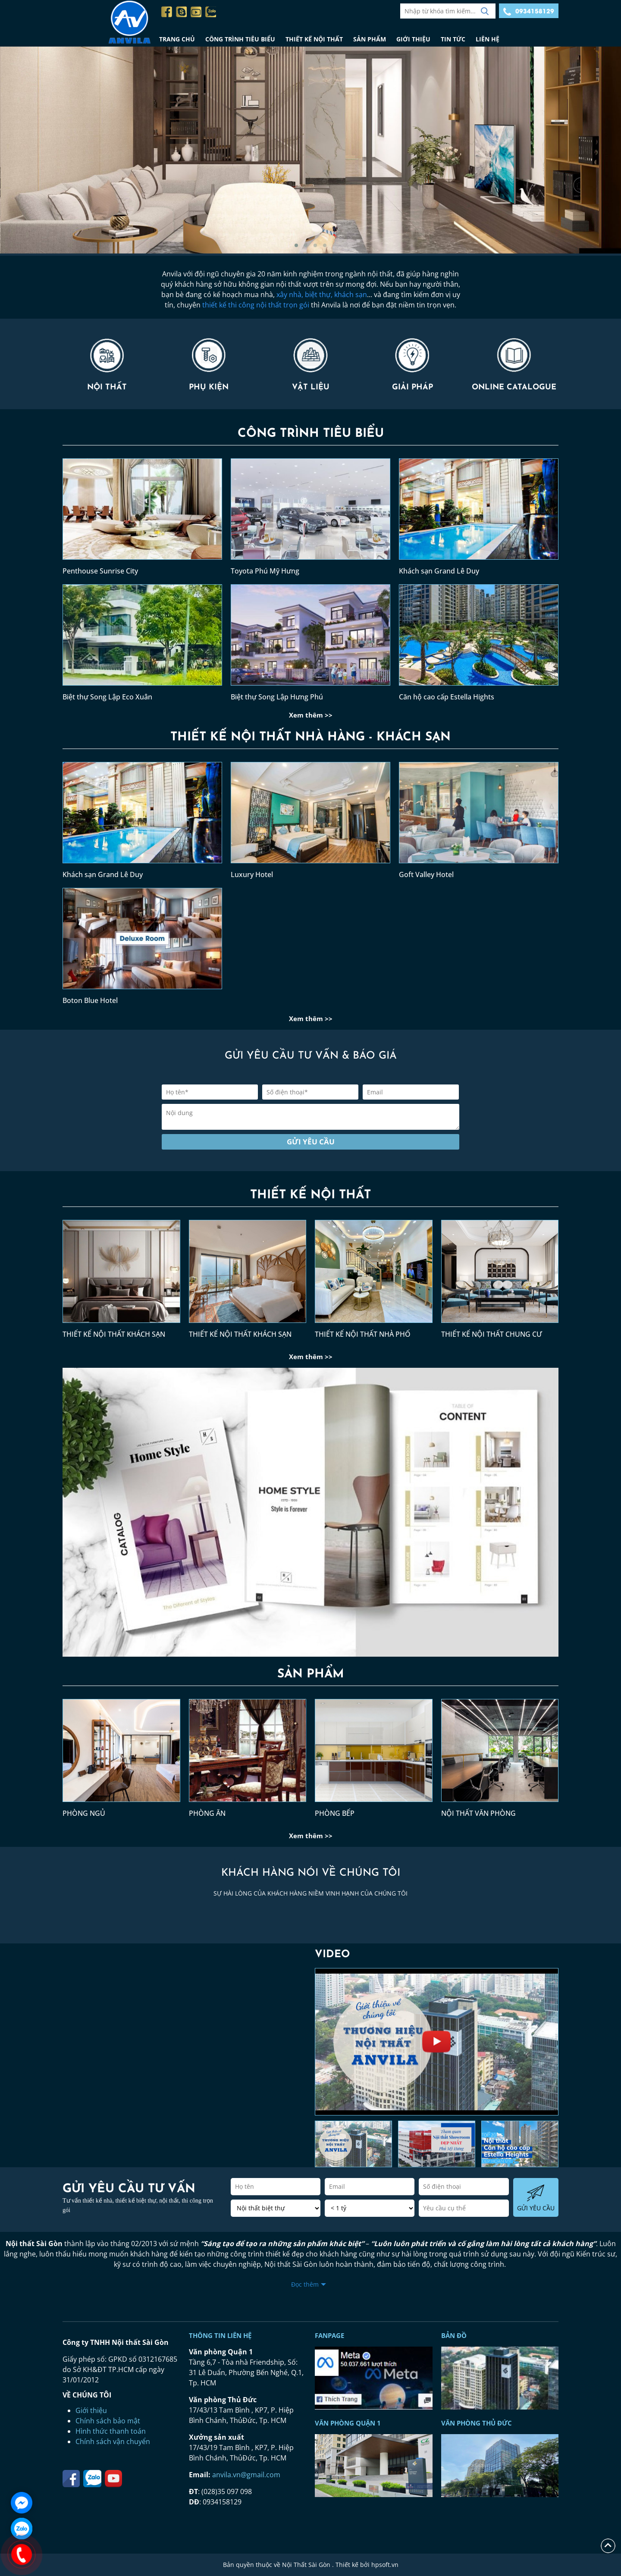 The height and width of the screenshot is (2576, 621). Describe the element at coordinates (369, 39) in the screenshot. I see `SẢN PHẨM` at that location.